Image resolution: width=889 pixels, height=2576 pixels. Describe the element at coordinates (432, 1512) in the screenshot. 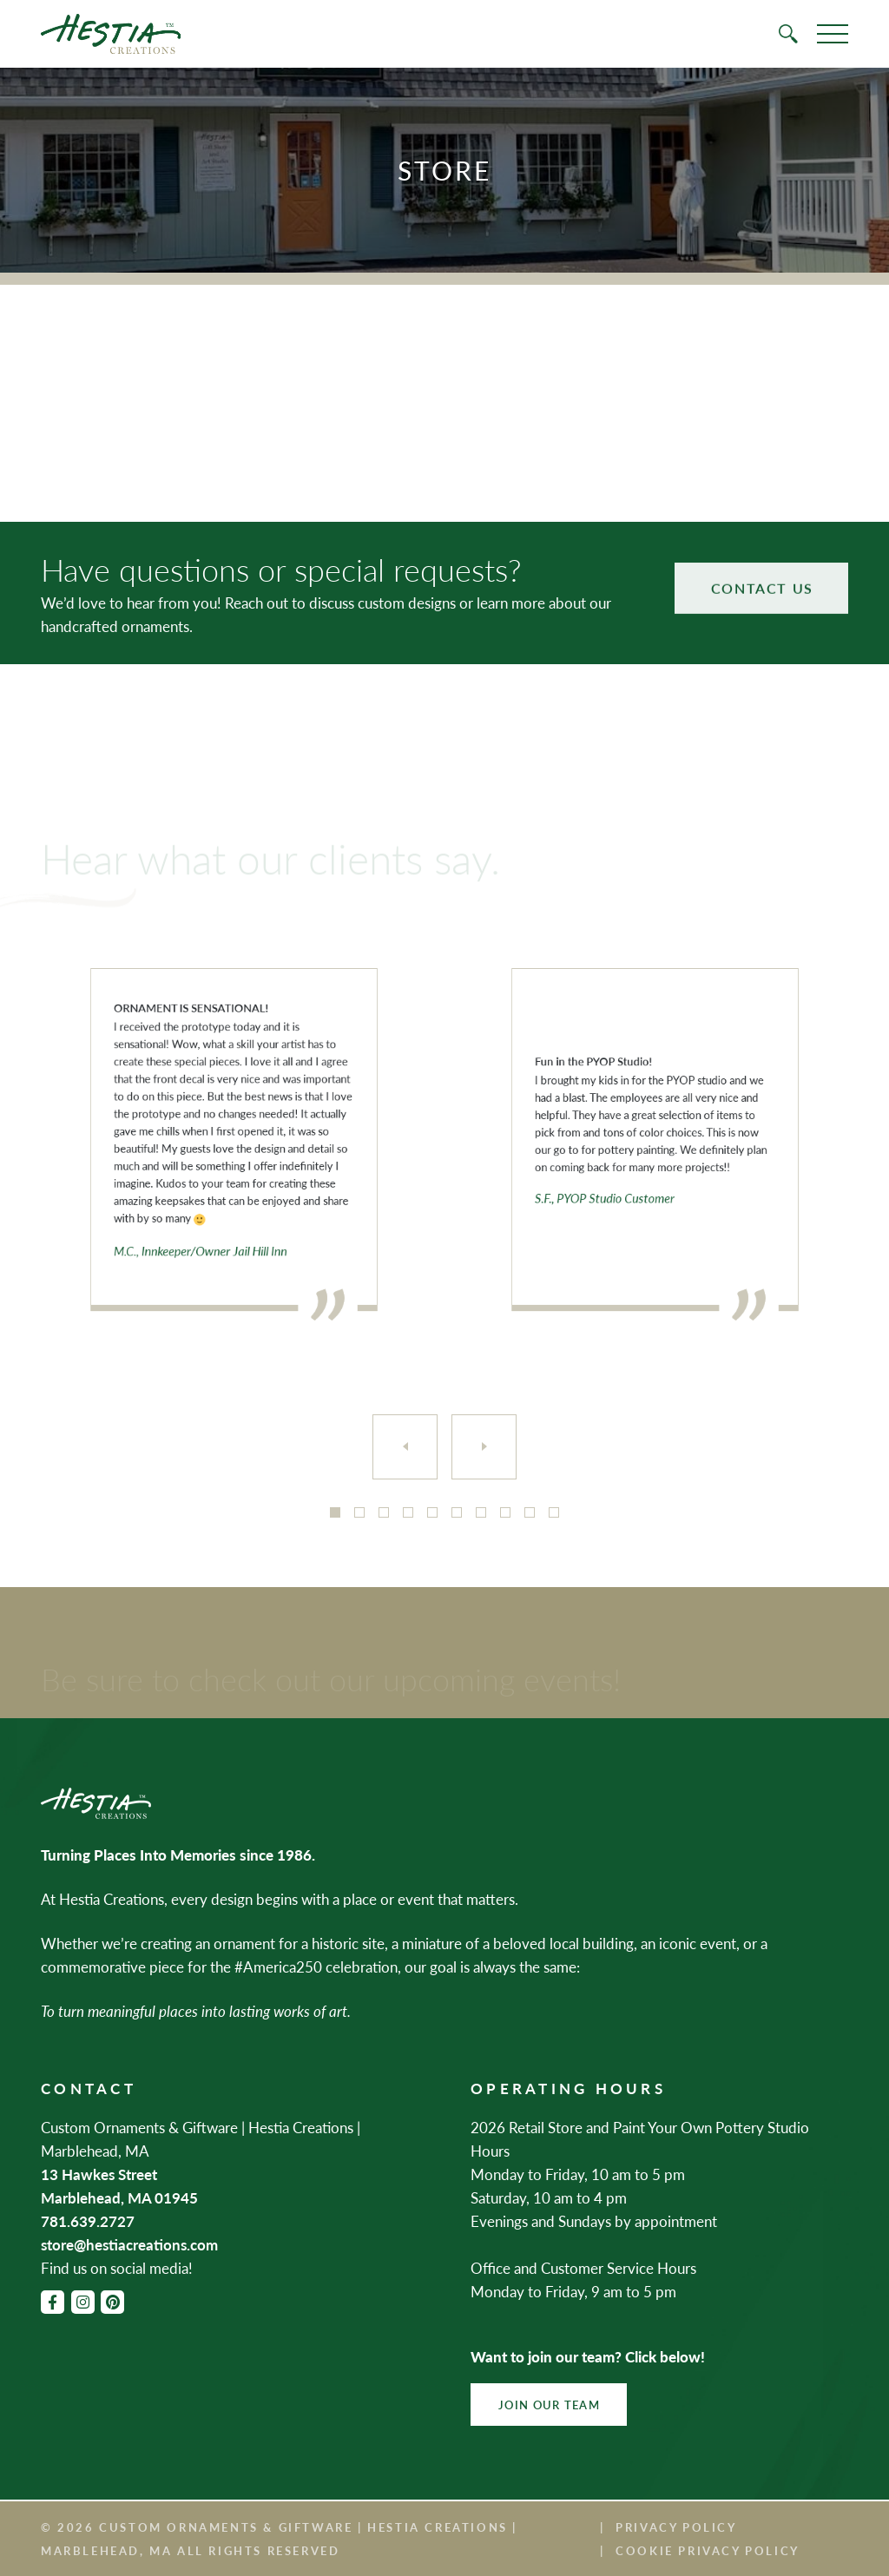

I see `5 [tab]` at that location.